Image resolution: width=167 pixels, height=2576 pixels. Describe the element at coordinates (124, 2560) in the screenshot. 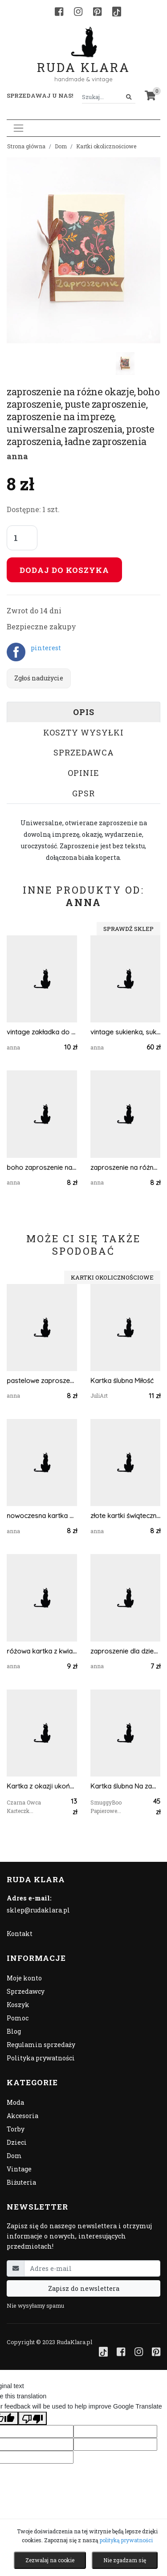

I see `Nie zgadzam się` at that location.